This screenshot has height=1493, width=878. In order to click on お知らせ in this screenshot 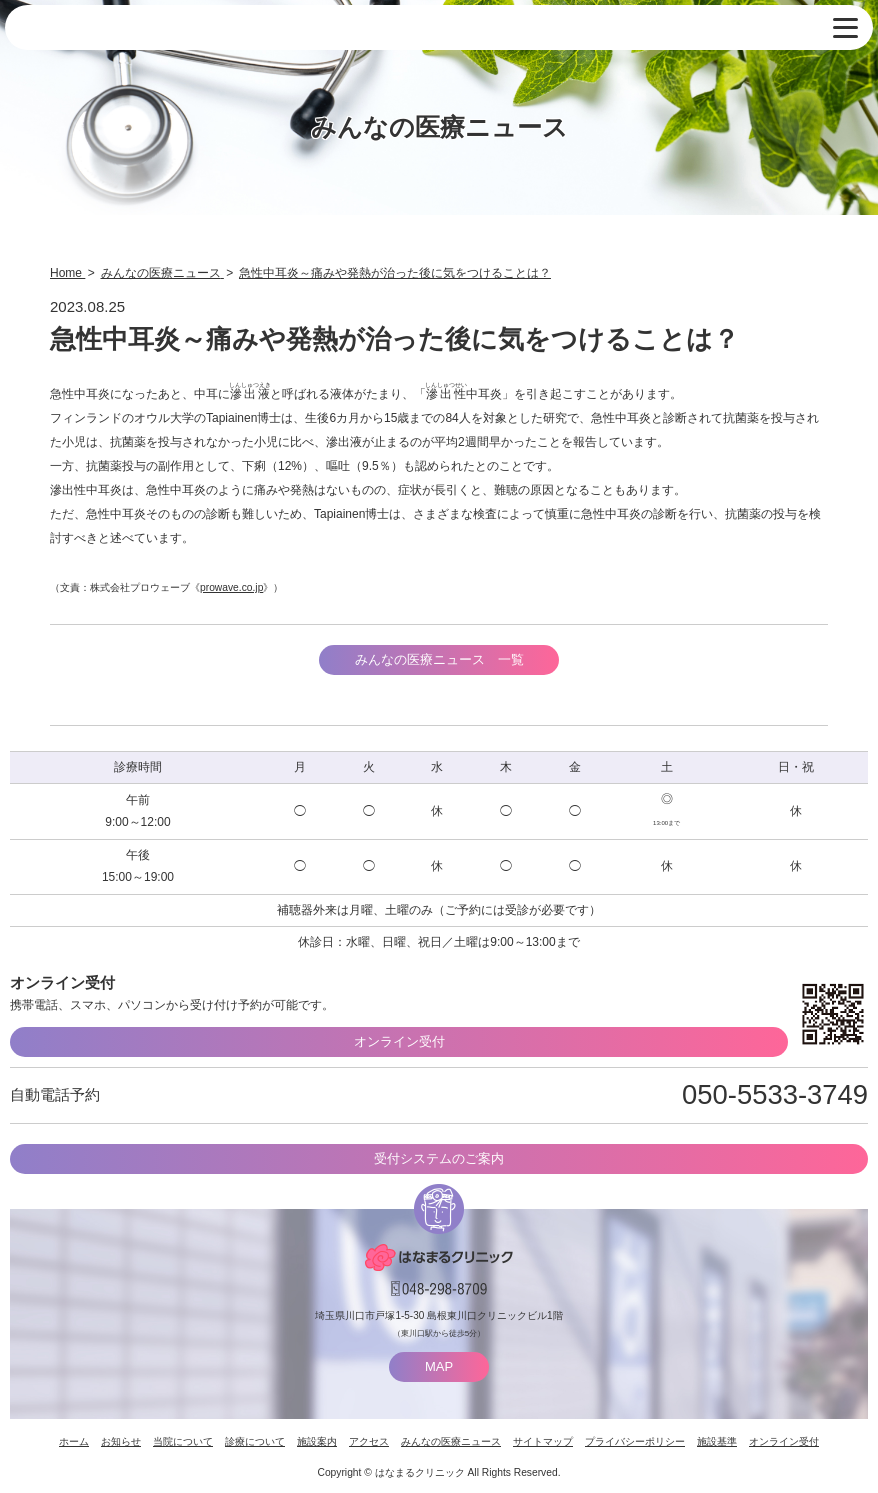, I will do `click(121, 1441)`.